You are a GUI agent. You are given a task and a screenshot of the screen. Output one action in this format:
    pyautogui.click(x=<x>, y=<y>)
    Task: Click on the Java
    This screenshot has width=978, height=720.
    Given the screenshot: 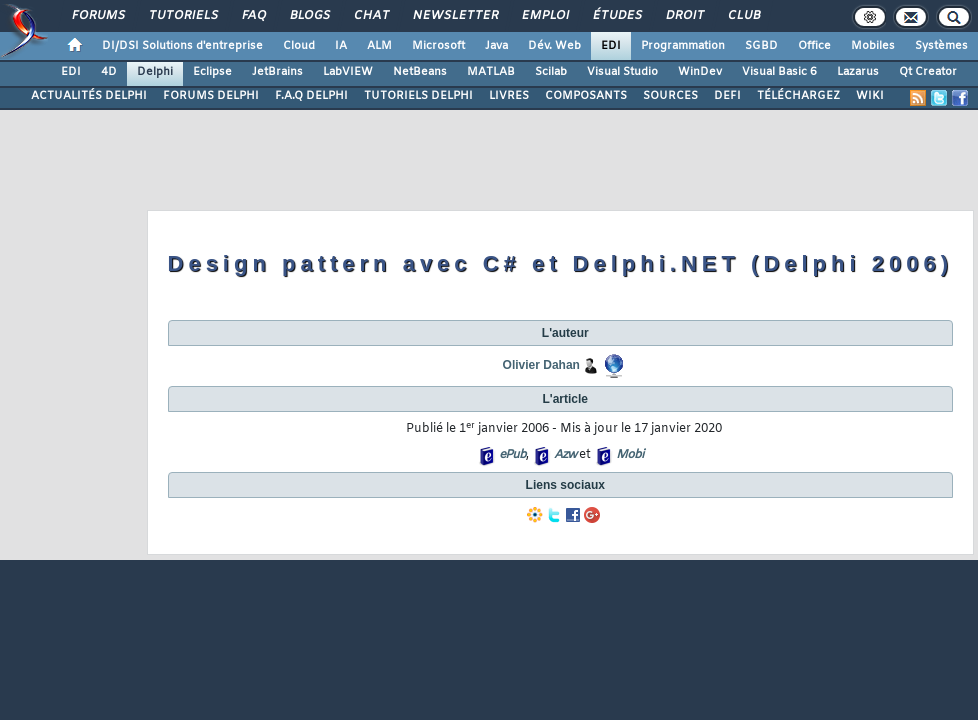 What is the action you would take?
    pyautogui.click(x=496, y=46)
    